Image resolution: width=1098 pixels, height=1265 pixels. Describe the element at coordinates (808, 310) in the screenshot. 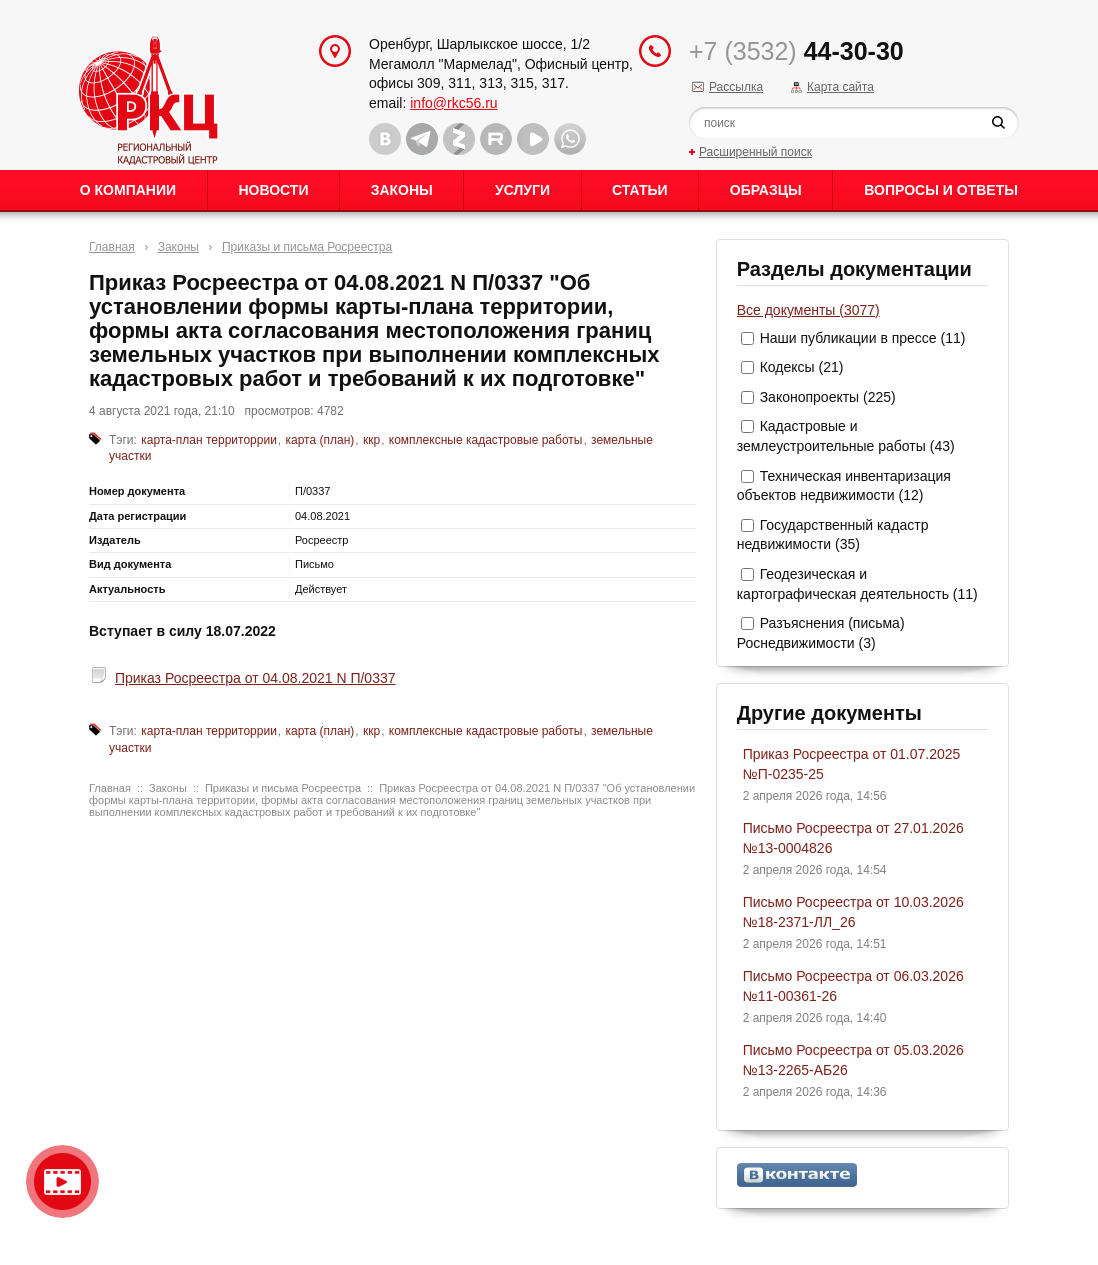

I see `Все документы (3077)` at that location.